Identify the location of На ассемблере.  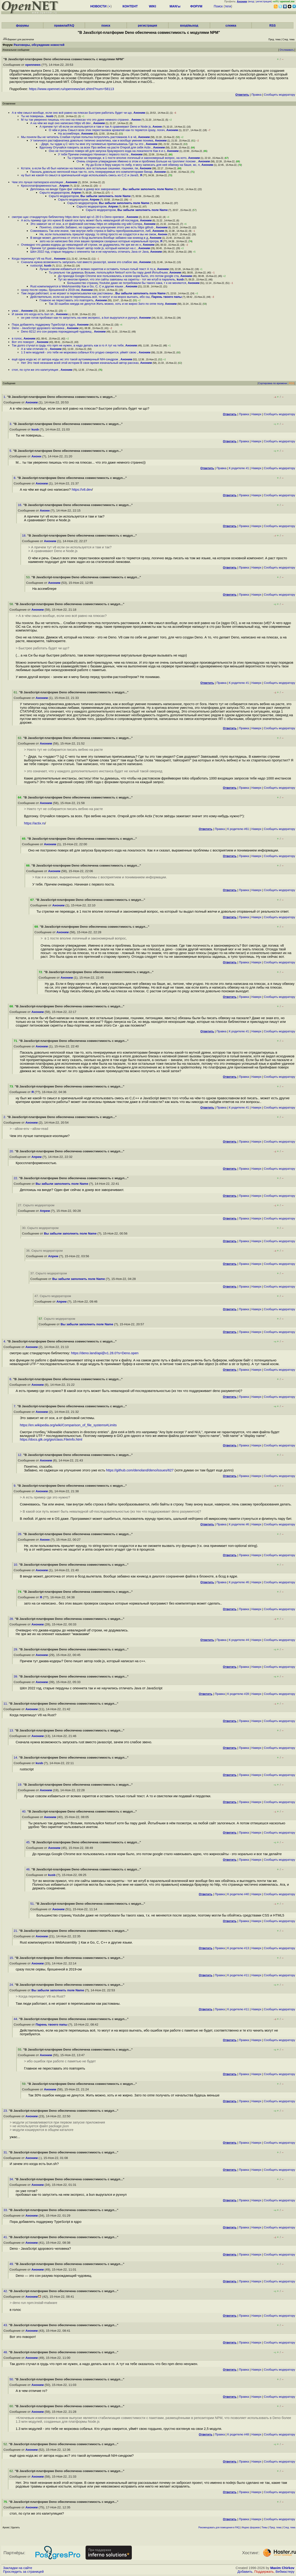
(69, 133).